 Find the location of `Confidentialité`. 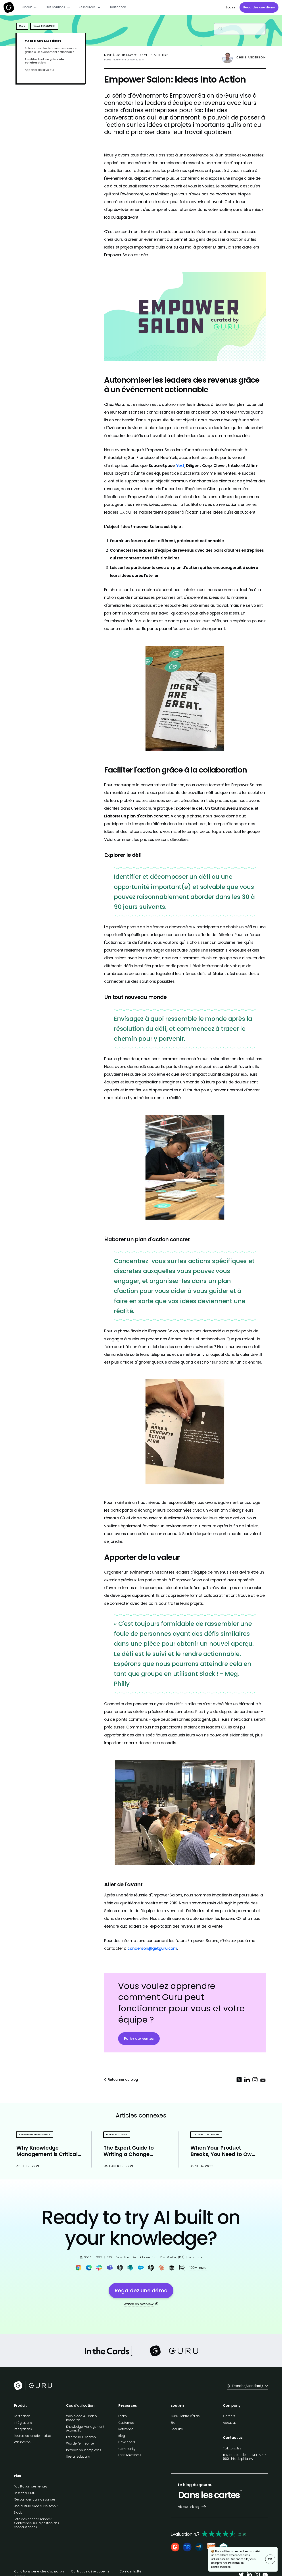

Confidentialité is located at coordinates (130, 2571).